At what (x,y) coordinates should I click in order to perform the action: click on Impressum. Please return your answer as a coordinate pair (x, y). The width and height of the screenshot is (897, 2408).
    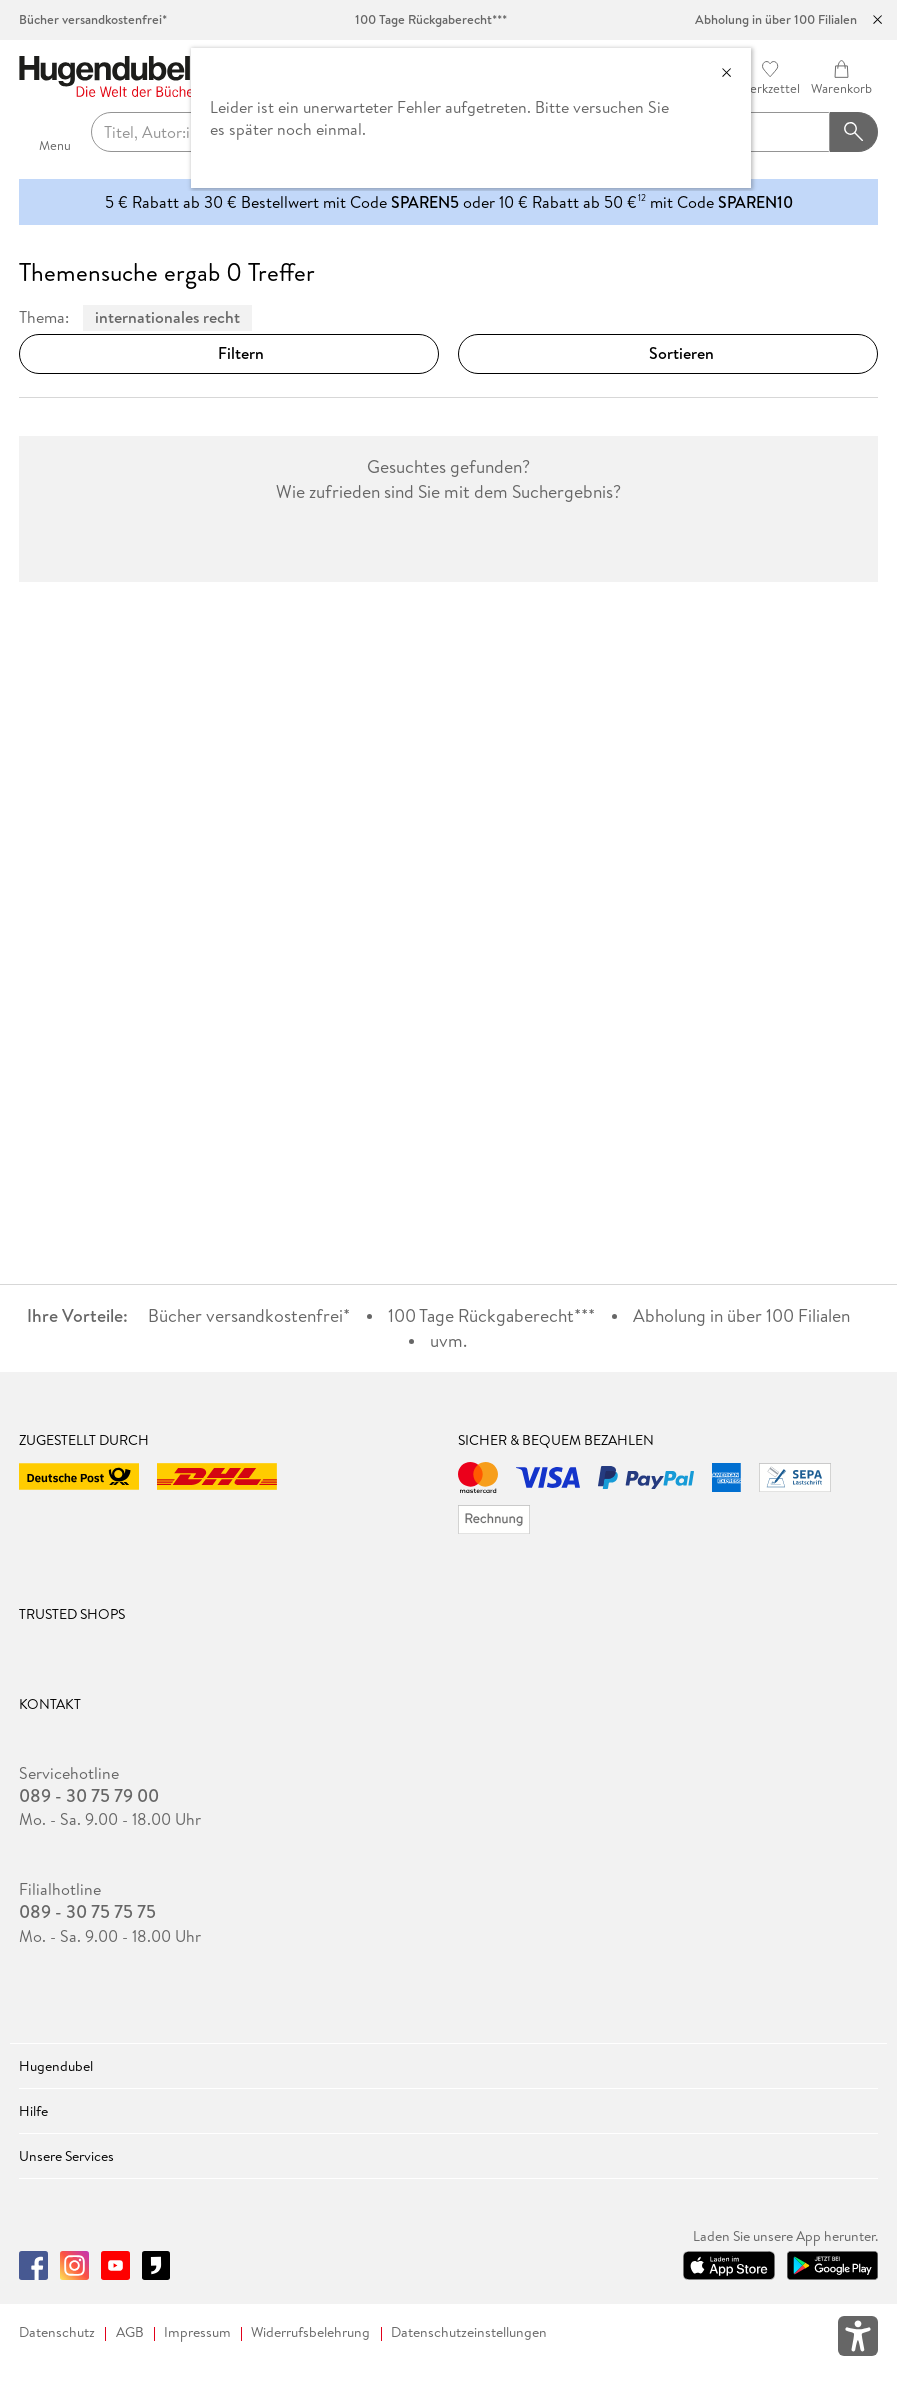
    Looking at the image, I should click on (197, 2332).